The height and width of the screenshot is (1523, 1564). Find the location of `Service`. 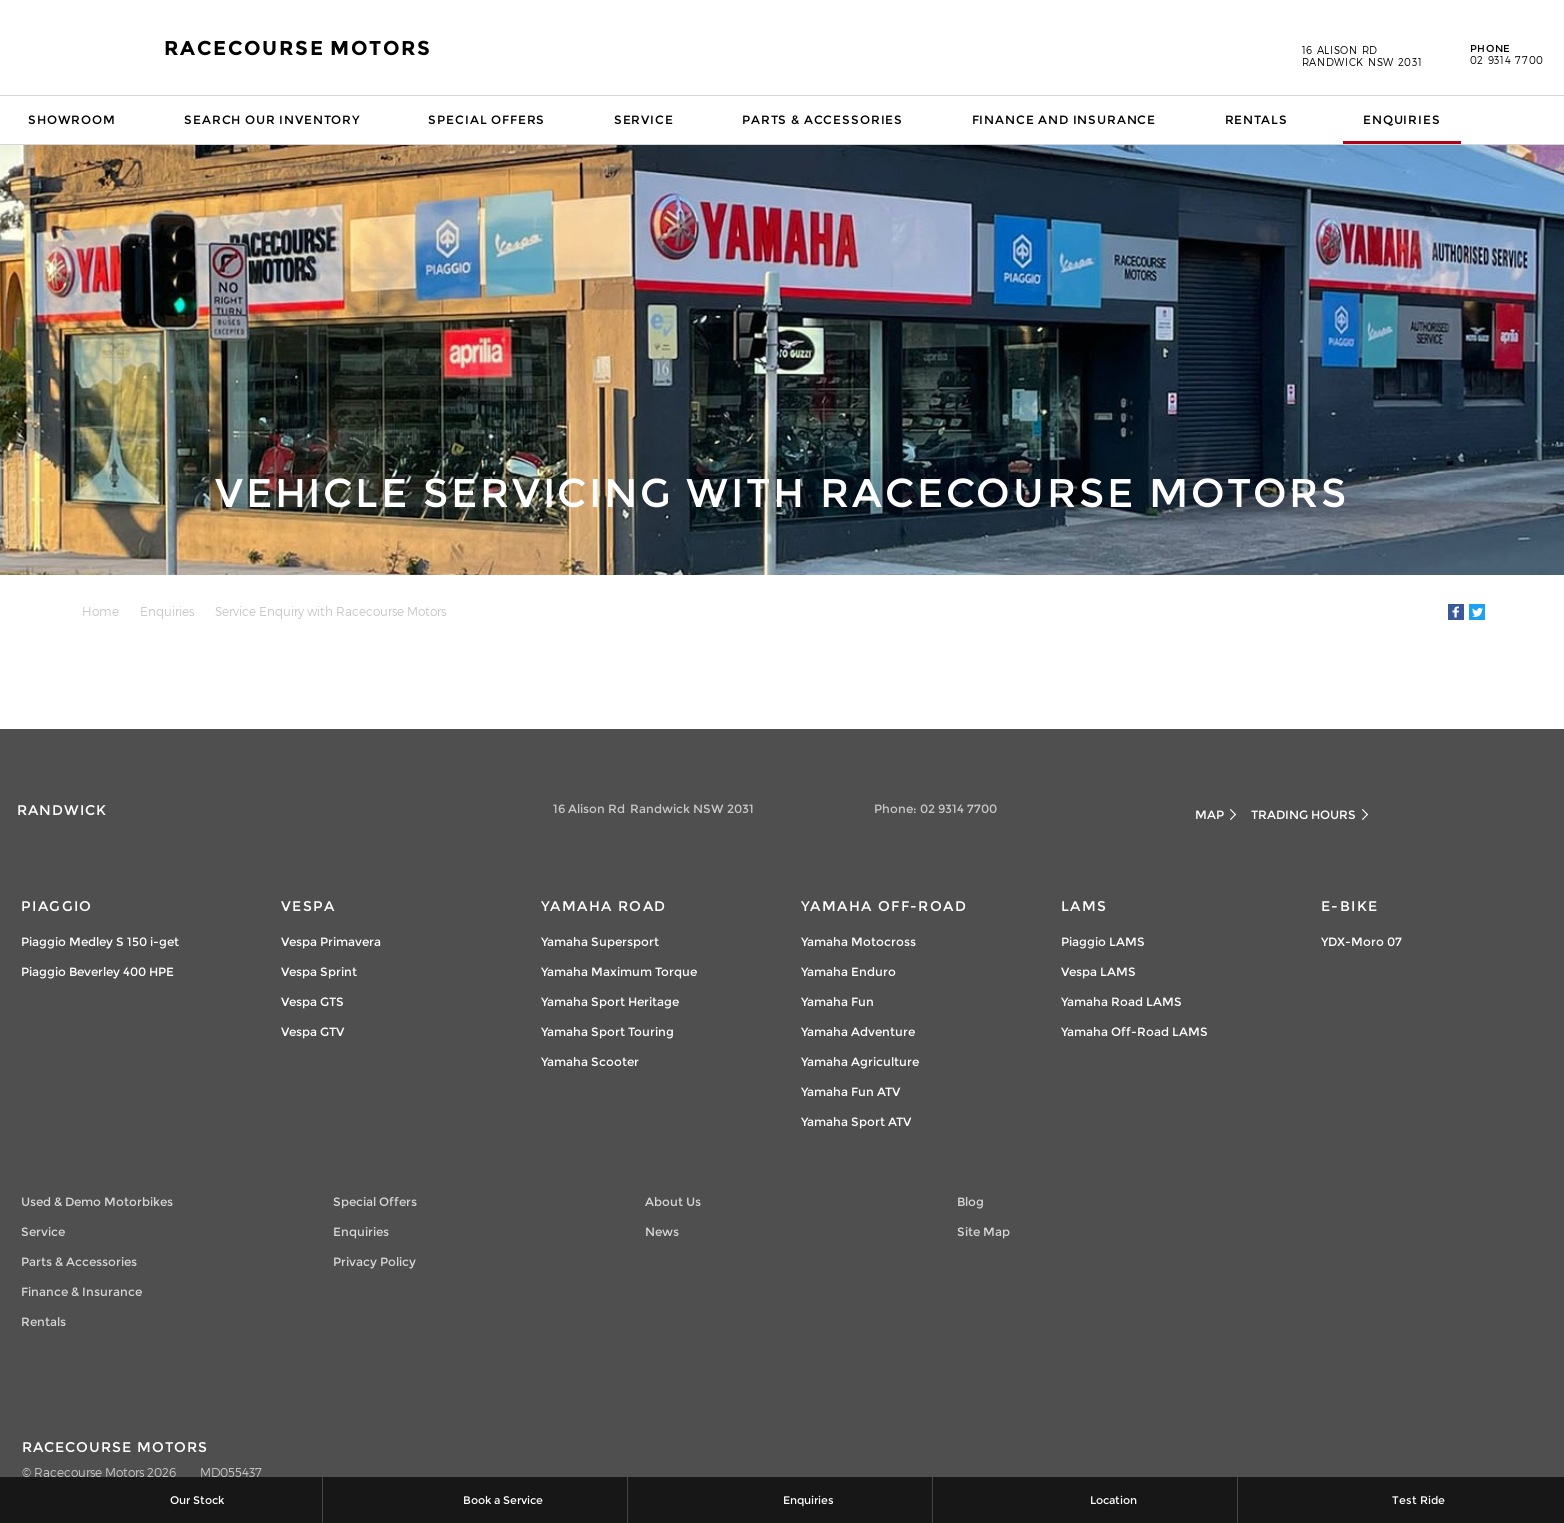

Service is located at coordinates (644, 119).